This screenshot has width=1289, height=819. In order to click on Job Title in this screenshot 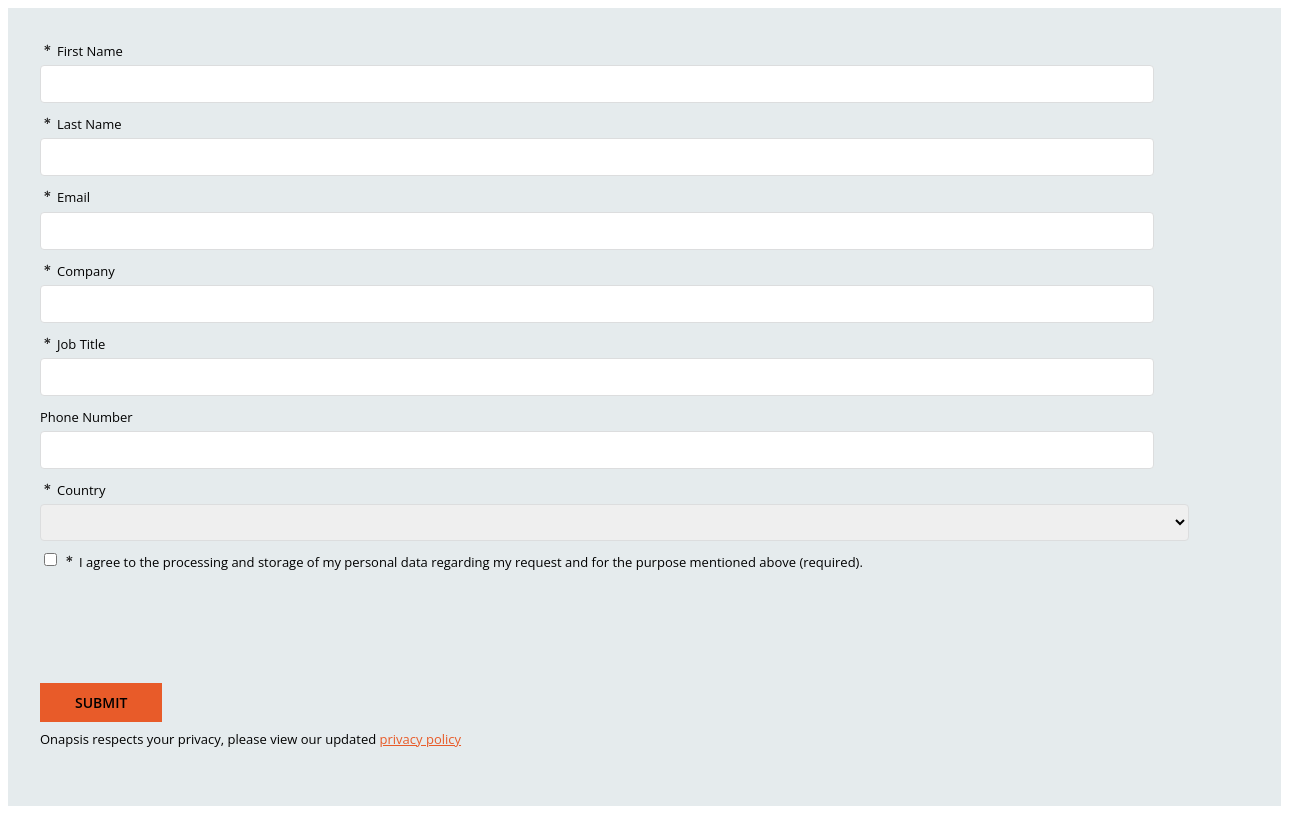, I will do `click(81, 344)`.